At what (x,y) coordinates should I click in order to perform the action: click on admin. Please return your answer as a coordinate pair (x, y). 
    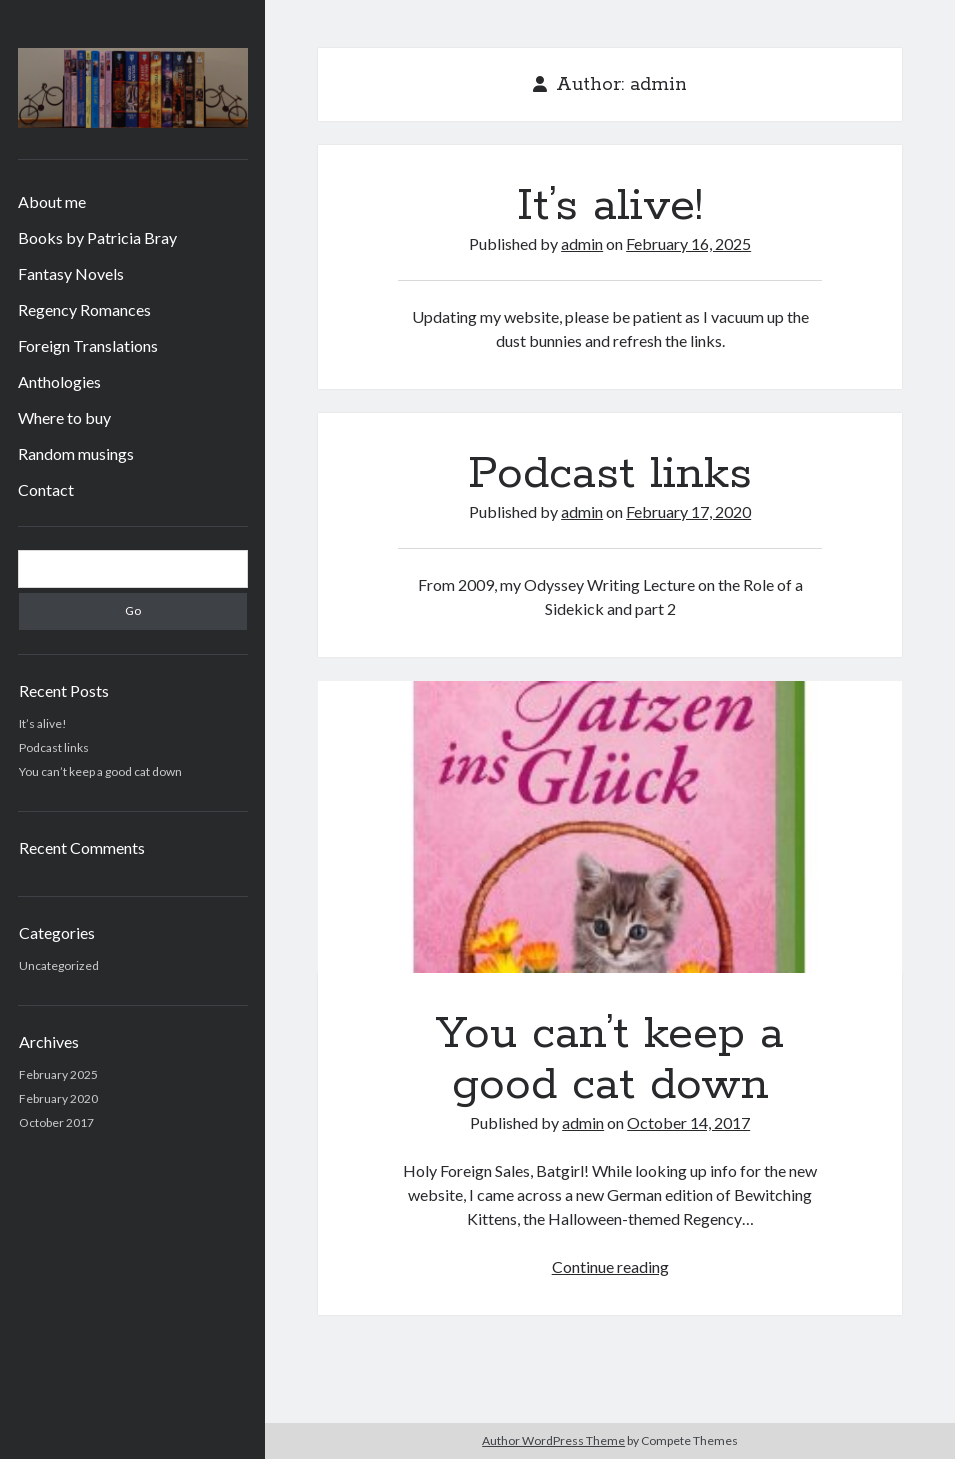
    Looking at the image, I should click on (582, 243).